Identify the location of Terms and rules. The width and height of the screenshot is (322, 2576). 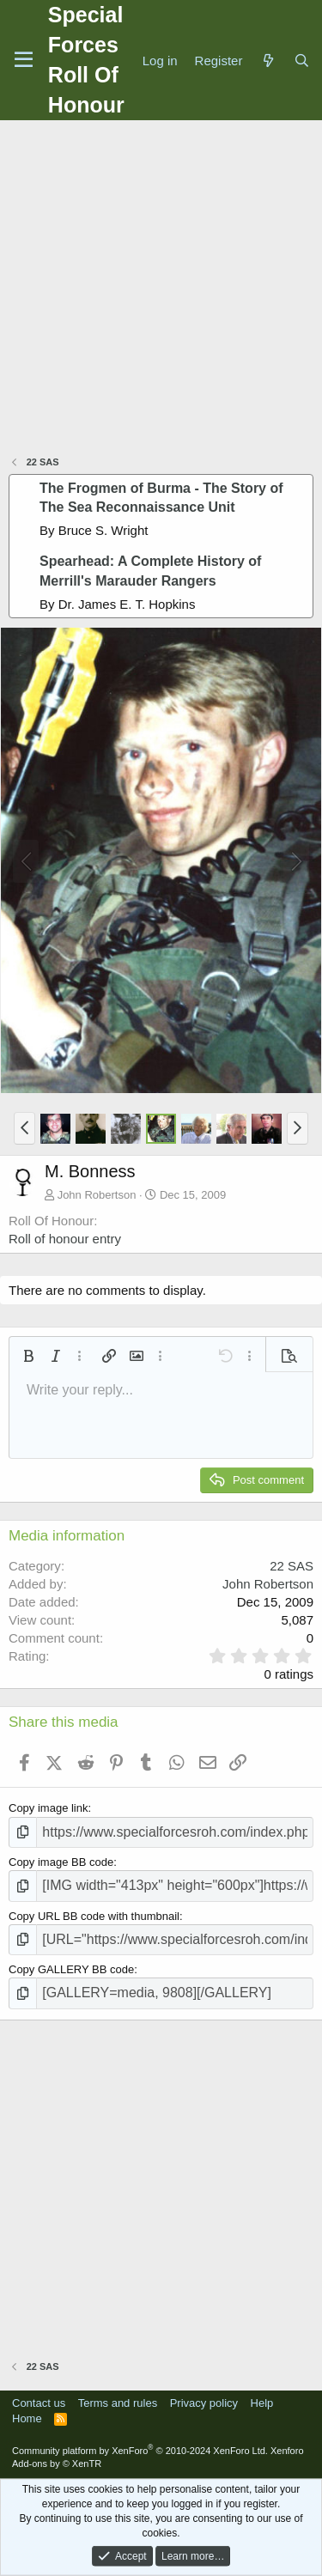
(117, 2403).